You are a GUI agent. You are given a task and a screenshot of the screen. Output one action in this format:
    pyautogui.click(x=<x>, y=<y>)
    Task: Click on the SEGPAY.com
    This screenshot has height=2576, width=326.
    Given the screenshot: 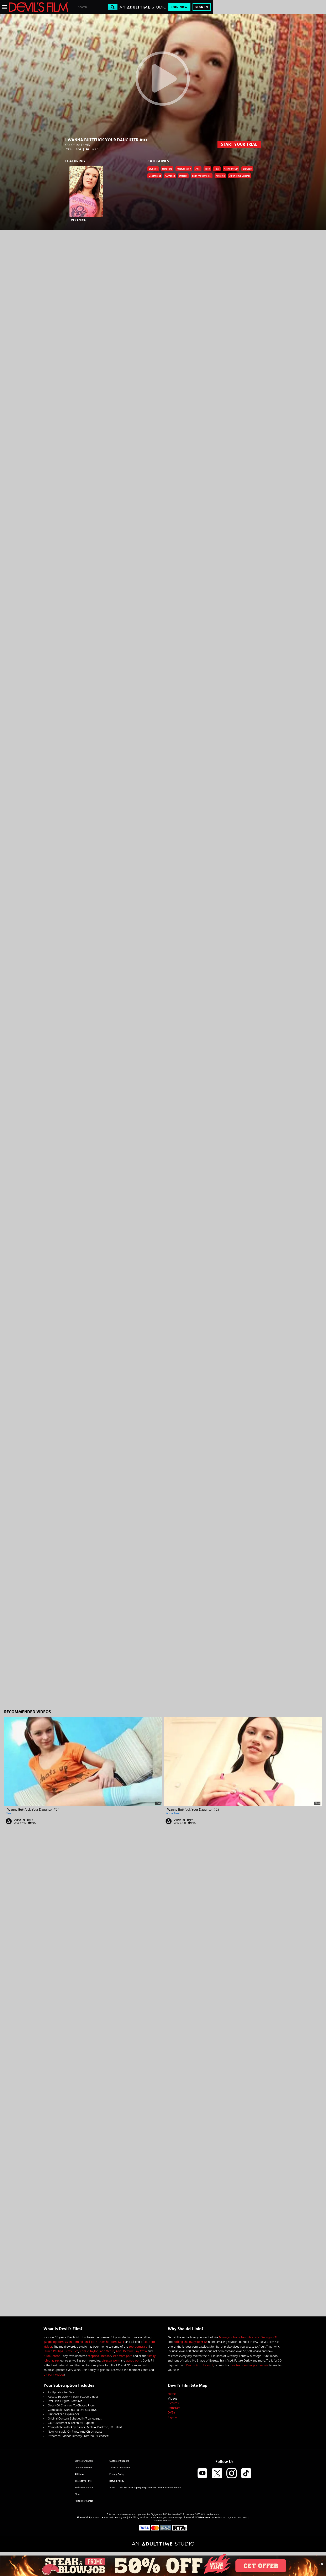 What is the action you would take?
    pyautogui.click(x=202, y=2517)
    